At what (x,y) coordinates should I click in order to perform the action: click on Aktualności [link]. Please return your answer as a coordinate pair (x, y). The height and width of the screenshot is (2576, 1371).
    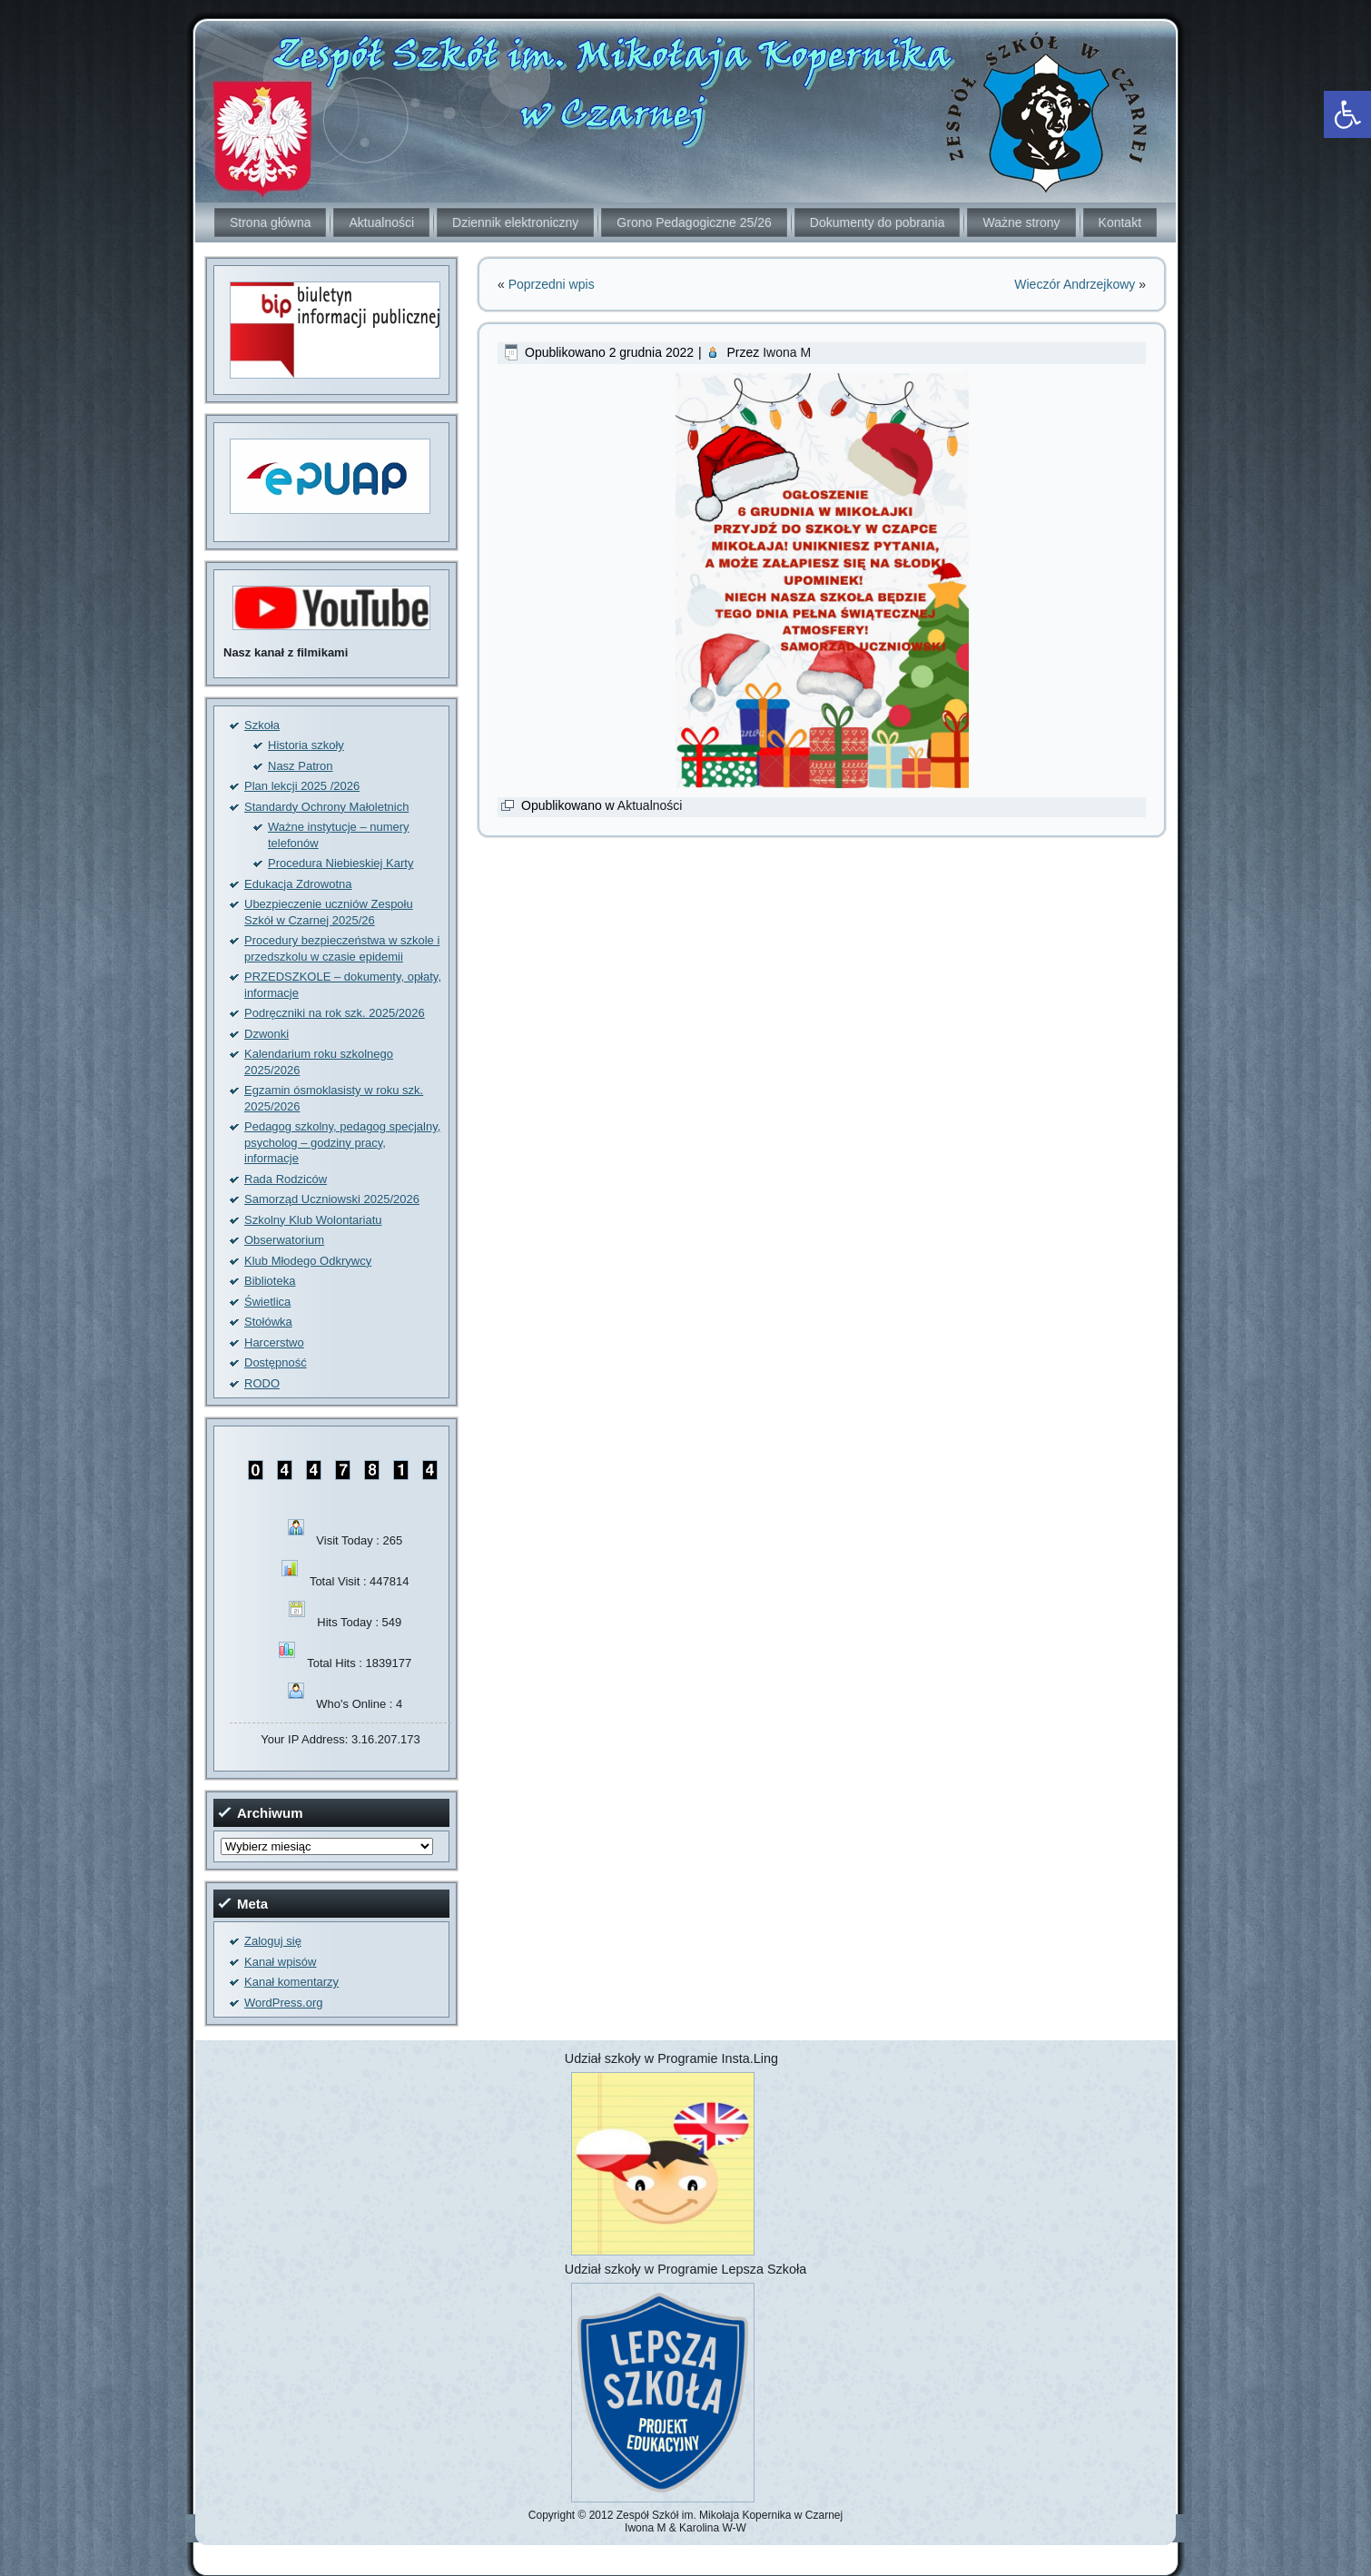
    Looking at the image, I should click on (381, 222).